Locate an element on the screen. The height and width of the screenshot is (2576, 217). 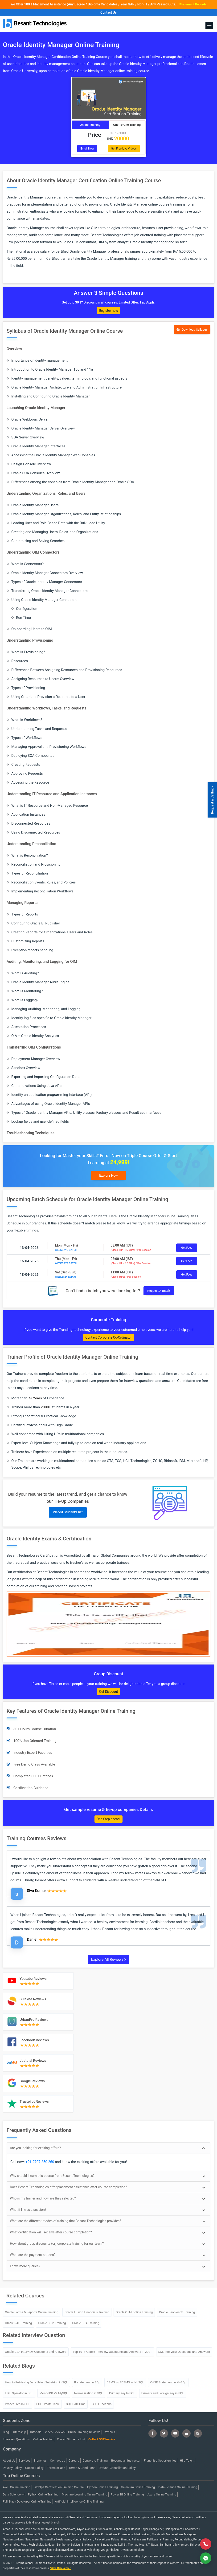
+91-9707 250 260 is located at coordinates (39, 2161).